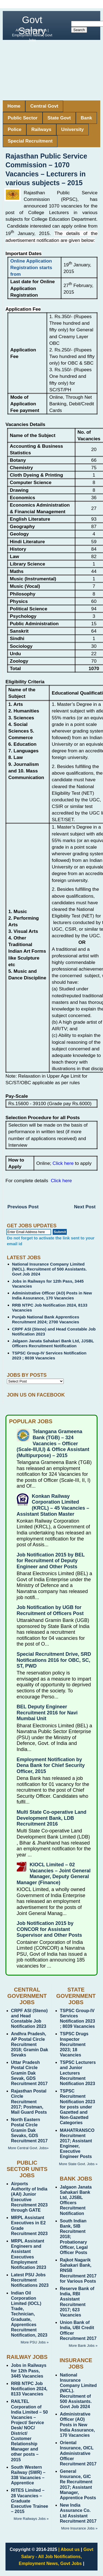 The width and height of the screenshot is (103, 2576). Describe the element at coordinates (78, 2453) in the screenshot. I see `Oriental Insurance, OICL Administrative Officer Recruitment 2017` at that location.